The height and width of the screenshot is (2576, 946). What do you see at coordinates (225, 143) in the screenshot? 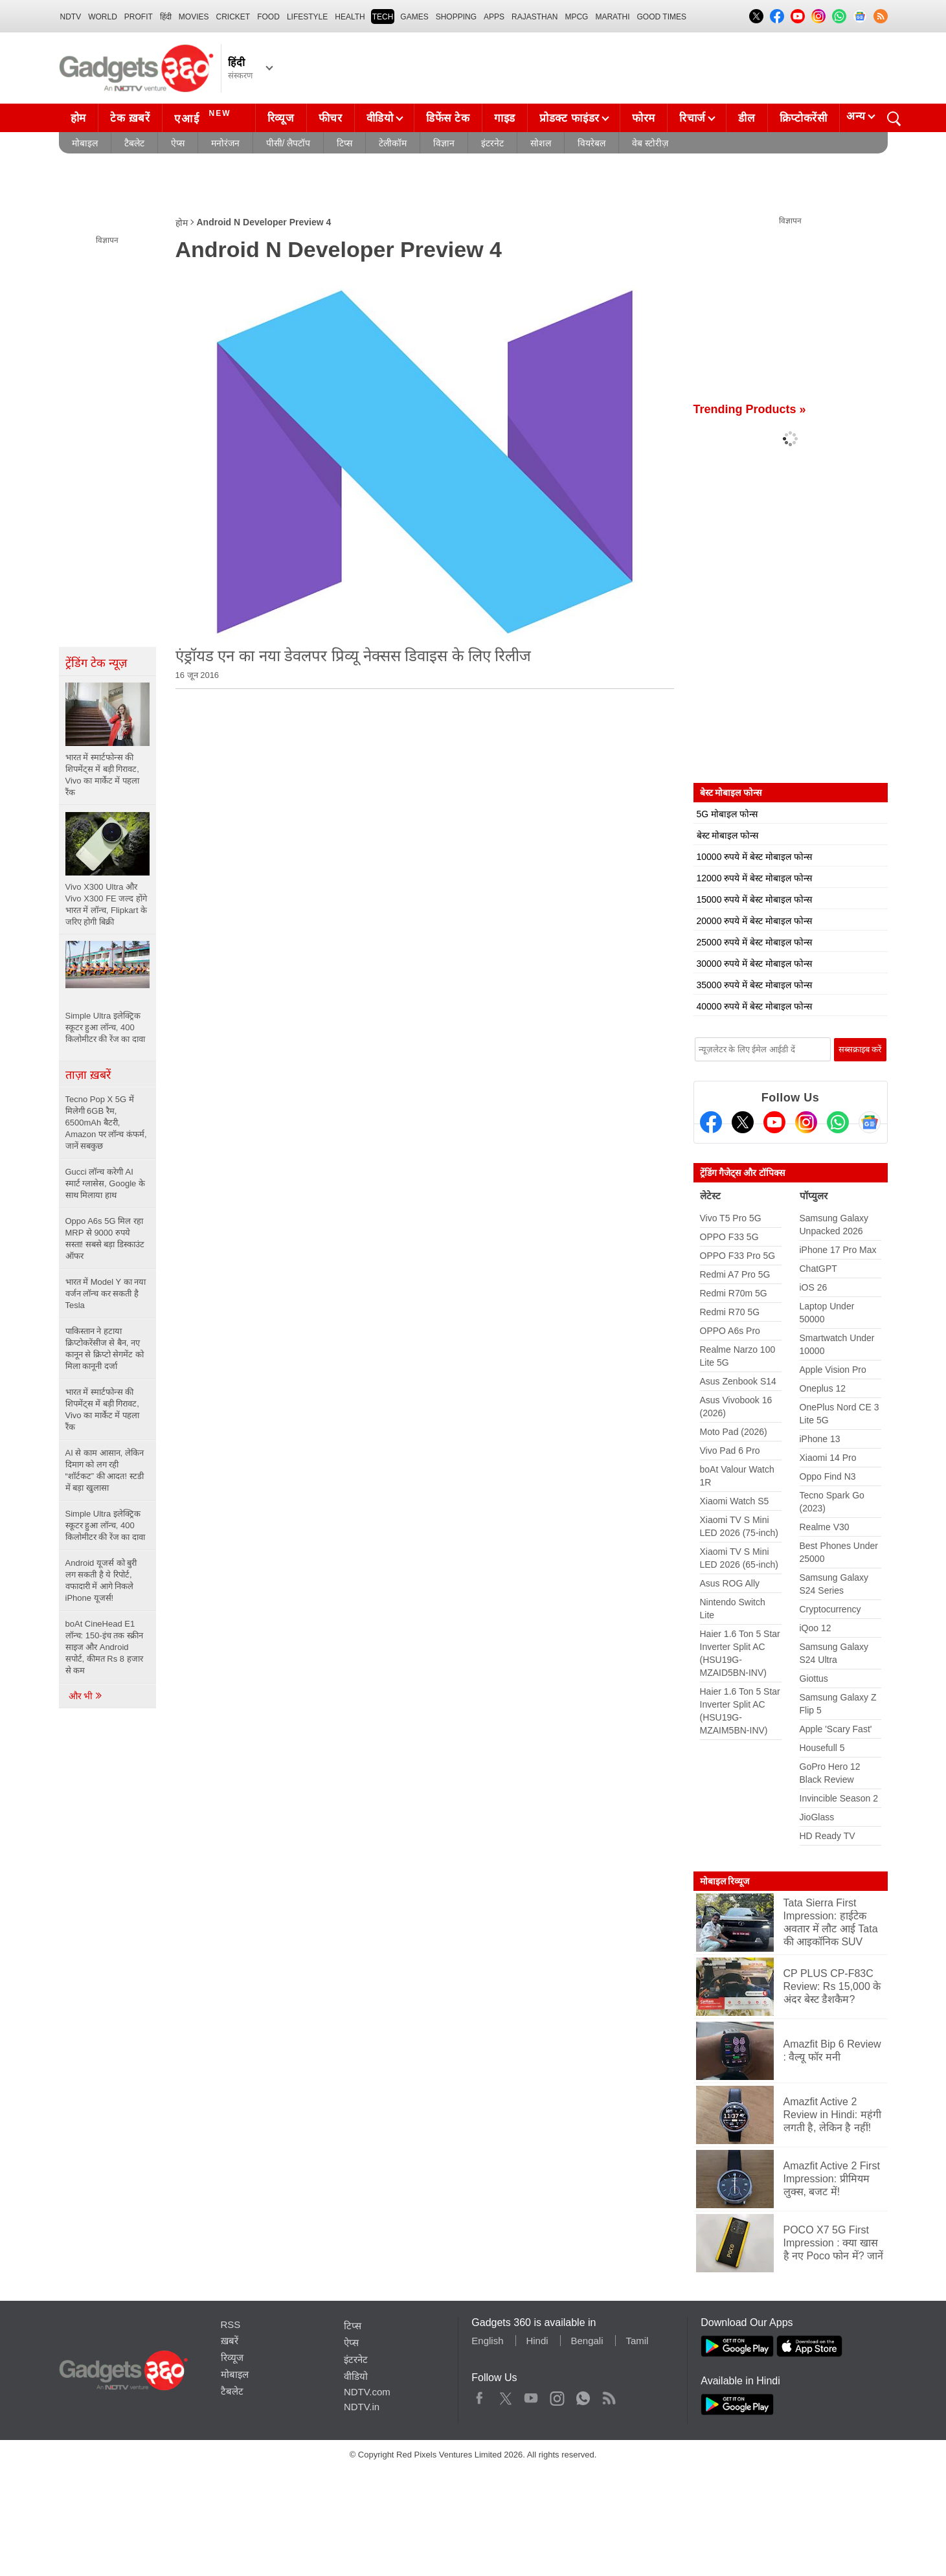
I see `मनोरंजन` at bounding box center [225, 143].